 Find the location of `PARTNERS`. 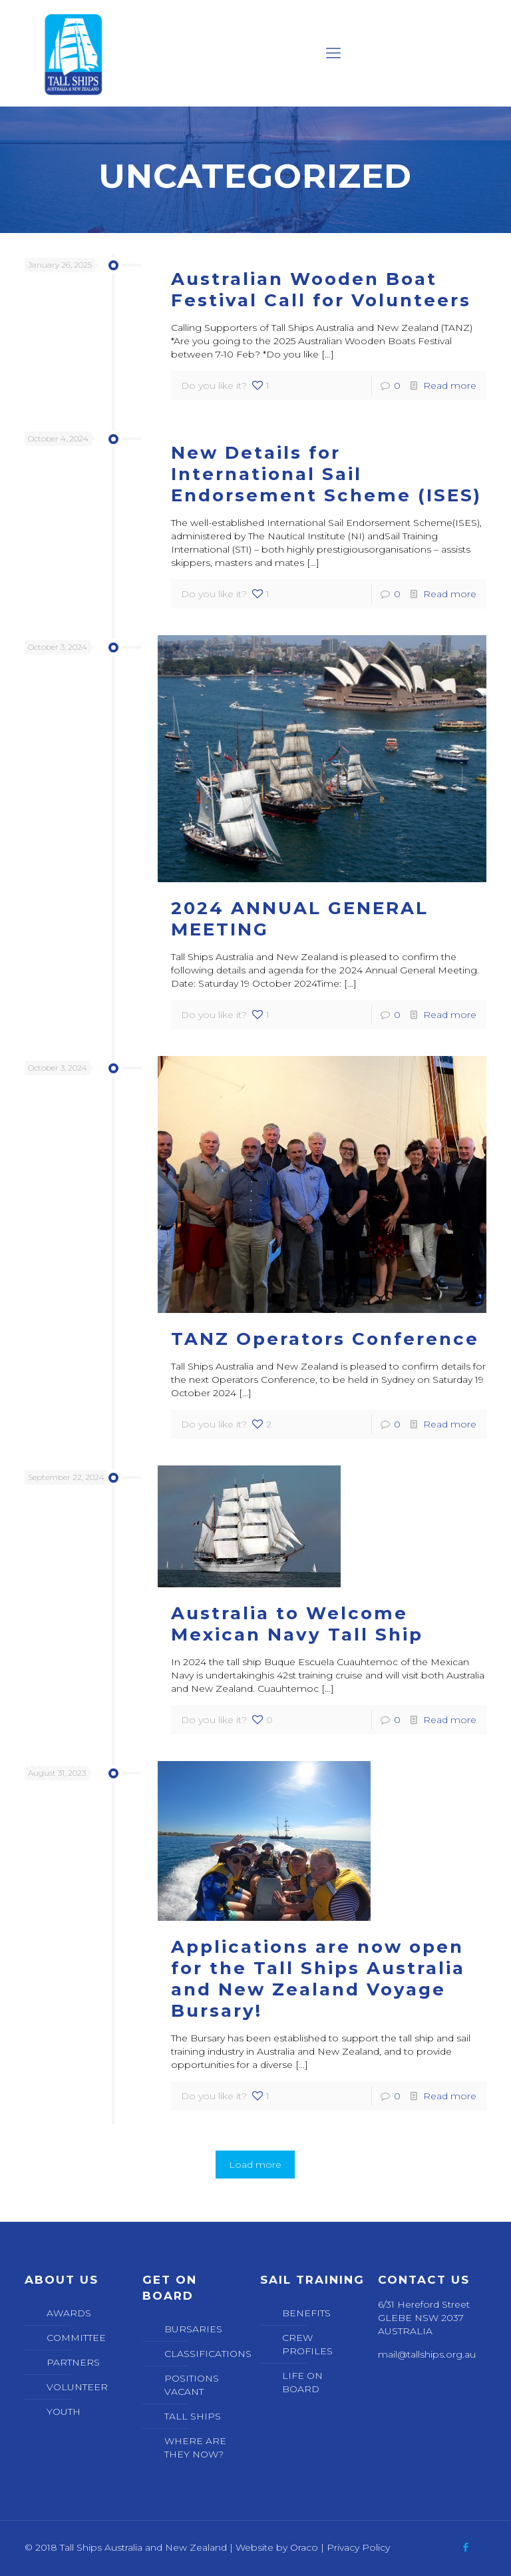

PARTNERS is located at coordinates (73, 2362).